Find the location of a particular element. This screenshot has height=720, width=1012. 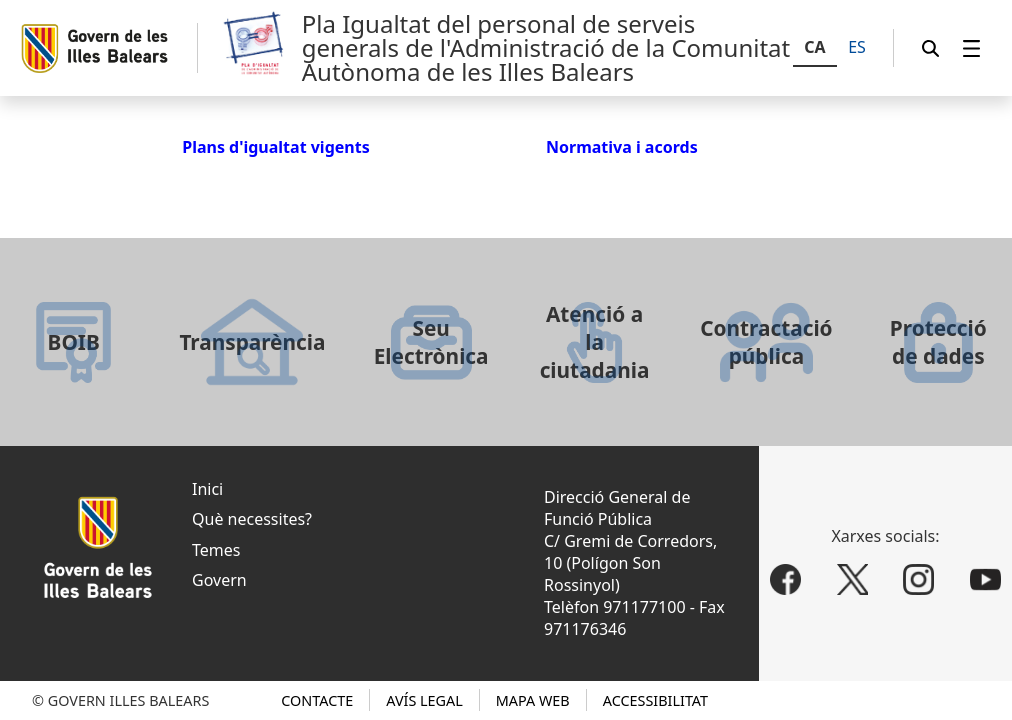

Normativa i acords is located at coordinates (622, 147).